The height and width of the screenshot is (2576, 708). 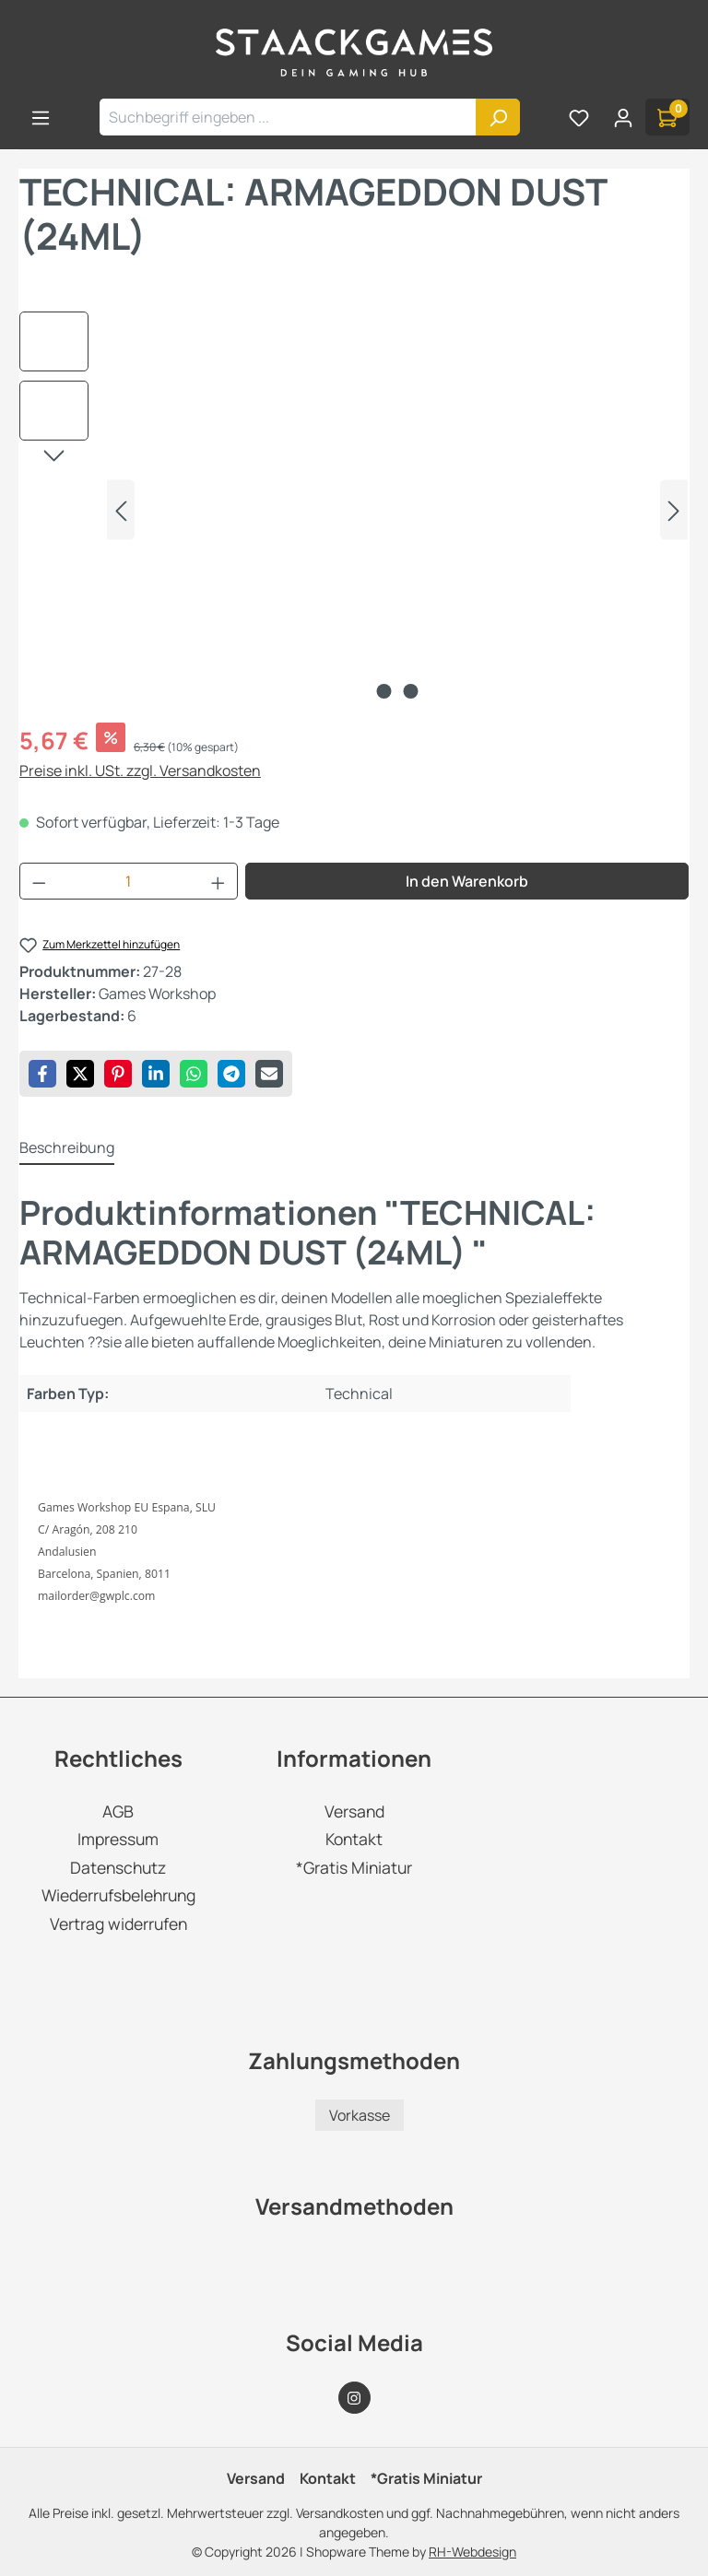 What do you see at coordinates (66, 1148) in the screenshot?
I see `[tab]` at bounding box center [66, 1148].